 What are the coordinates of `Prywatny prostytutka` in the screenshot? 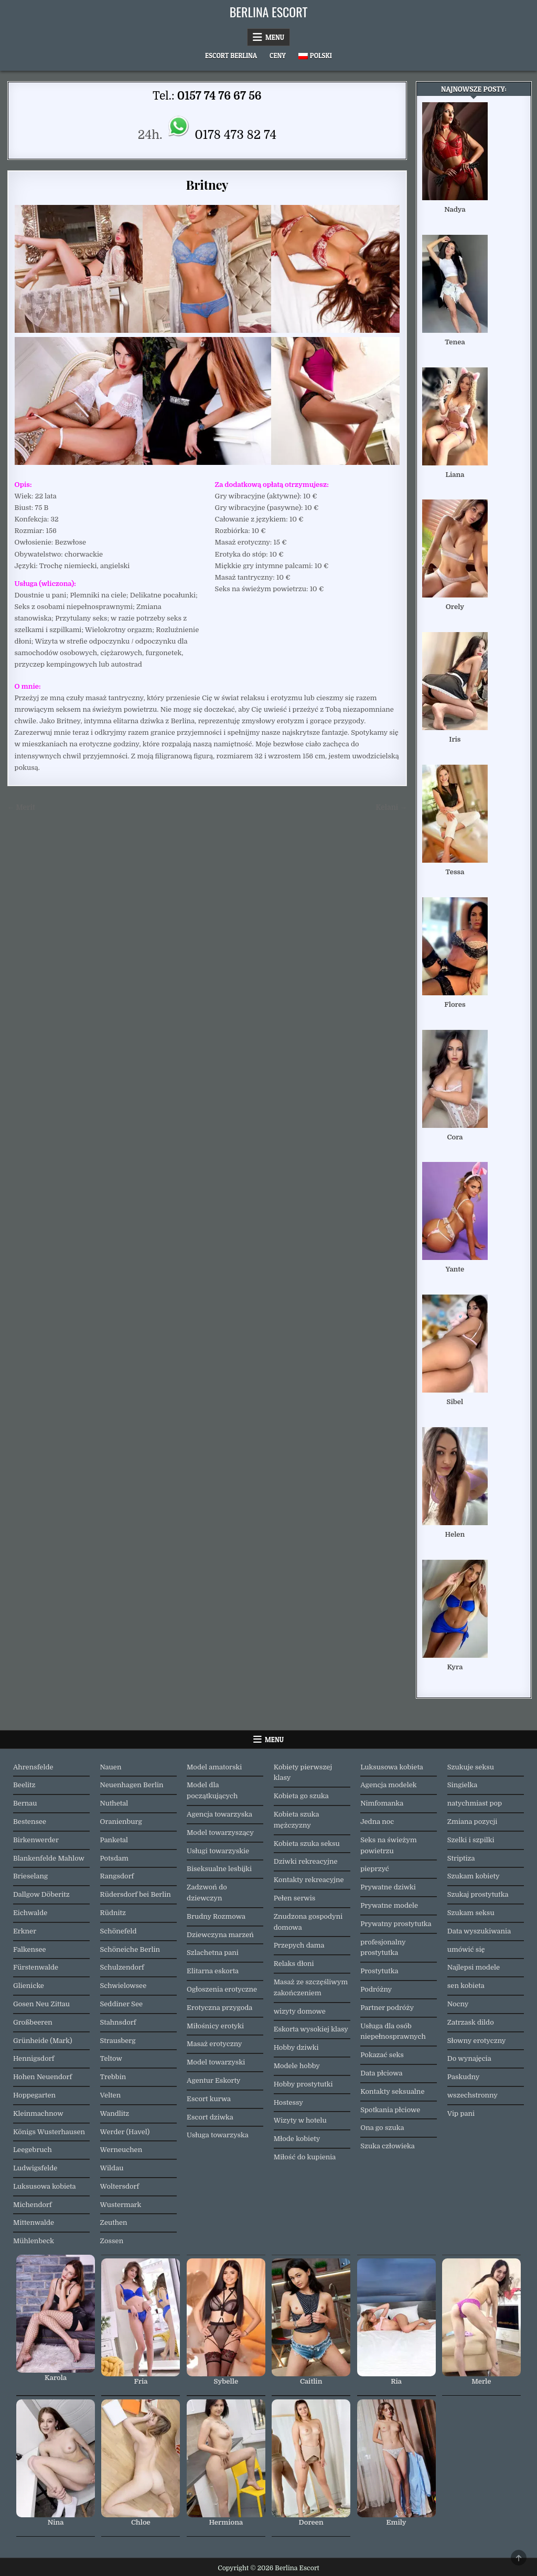 It's located at (395, 1924).